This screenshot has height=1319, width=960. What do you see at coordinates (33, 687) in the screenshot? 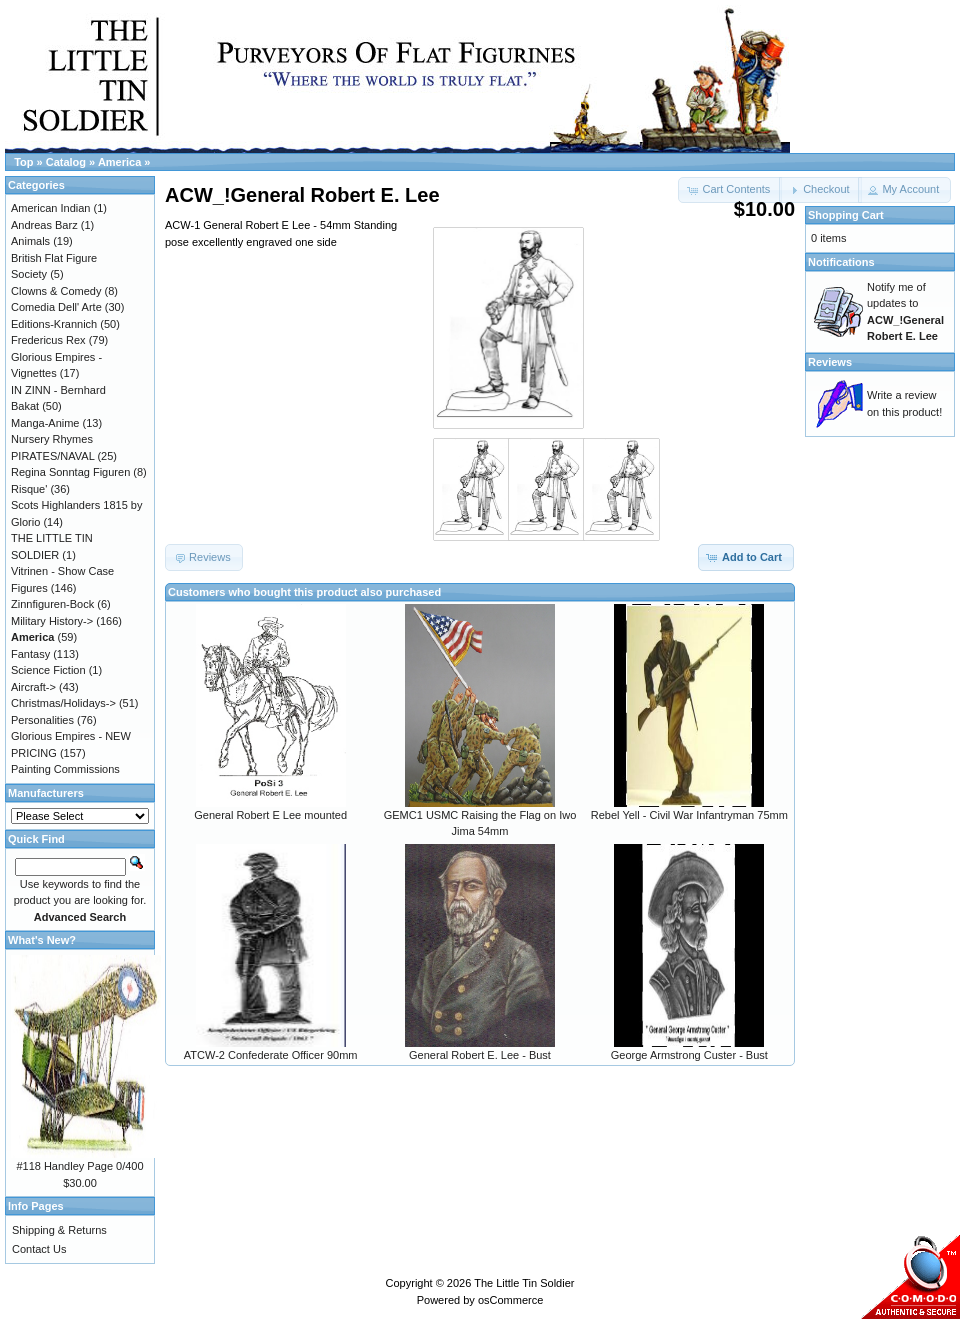
I see `Aircraft->` at bounding box center [33, 687].